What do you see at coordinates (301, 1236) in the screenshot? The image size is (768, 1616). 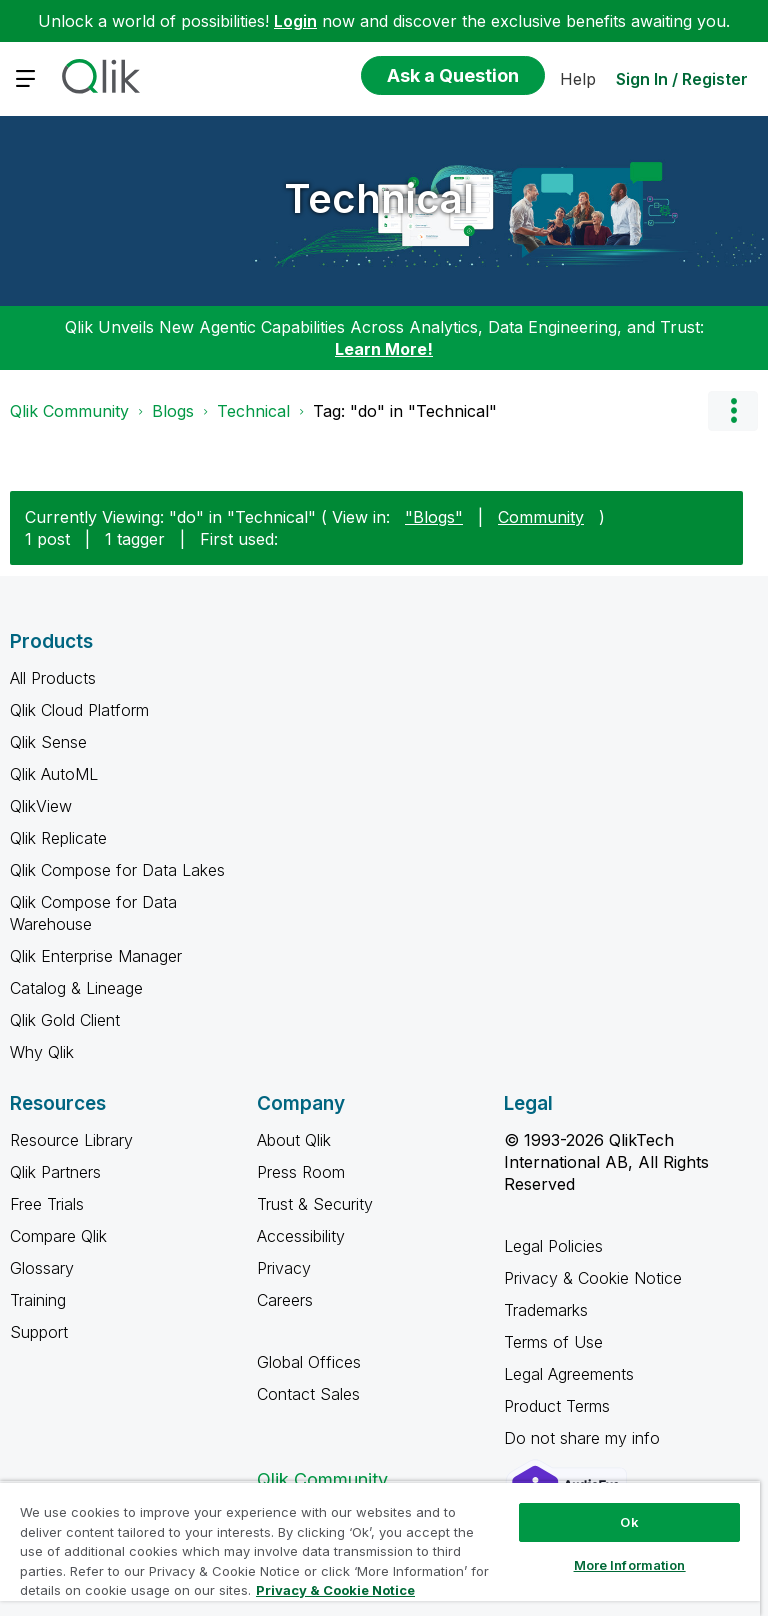 I see `Accessibility` at bounding box center [301, 1236].